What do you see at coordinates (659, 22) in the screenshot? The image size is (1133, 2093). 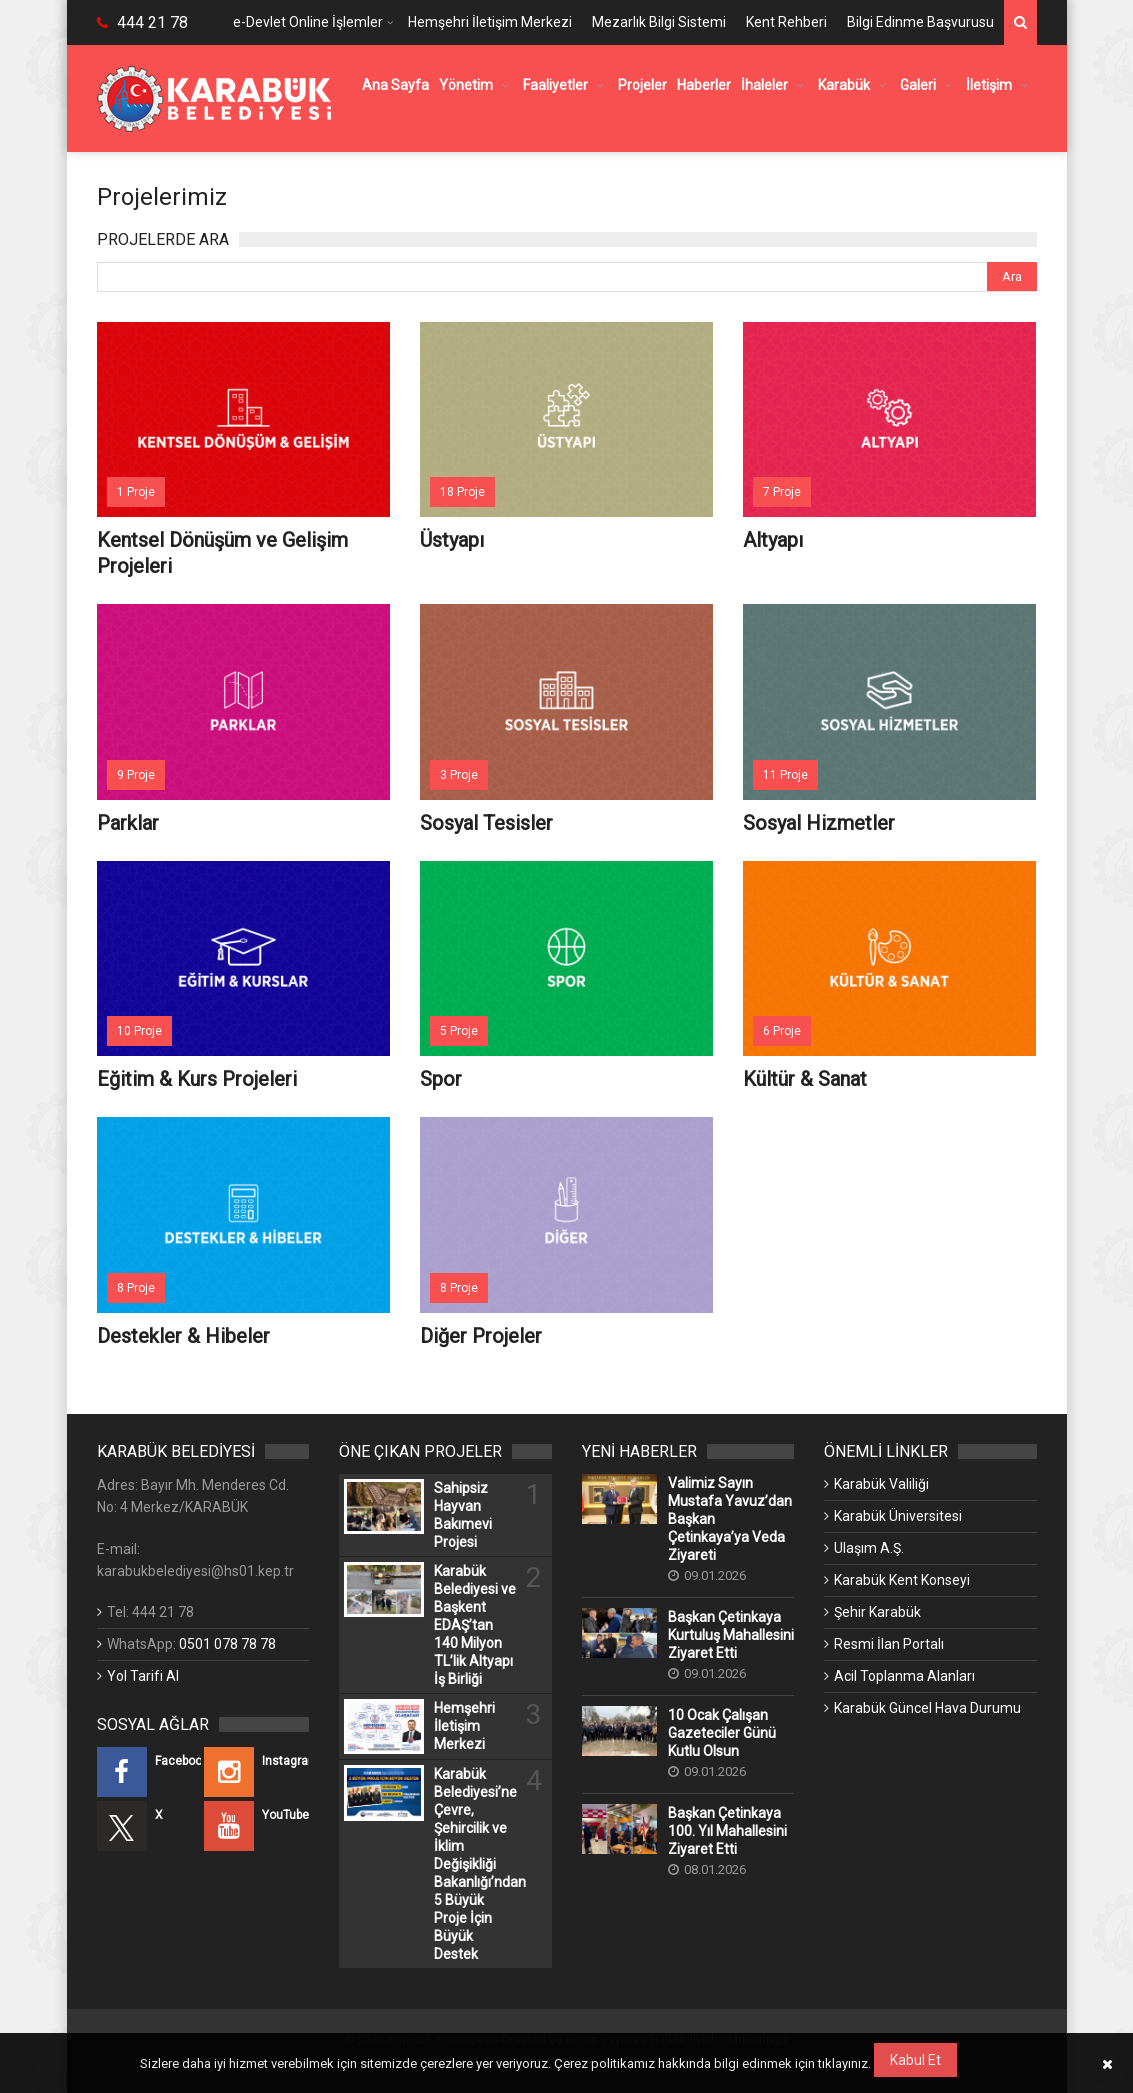 I see `Mezarlık Bilgi Sistemi` at bounding box center [659, 22].